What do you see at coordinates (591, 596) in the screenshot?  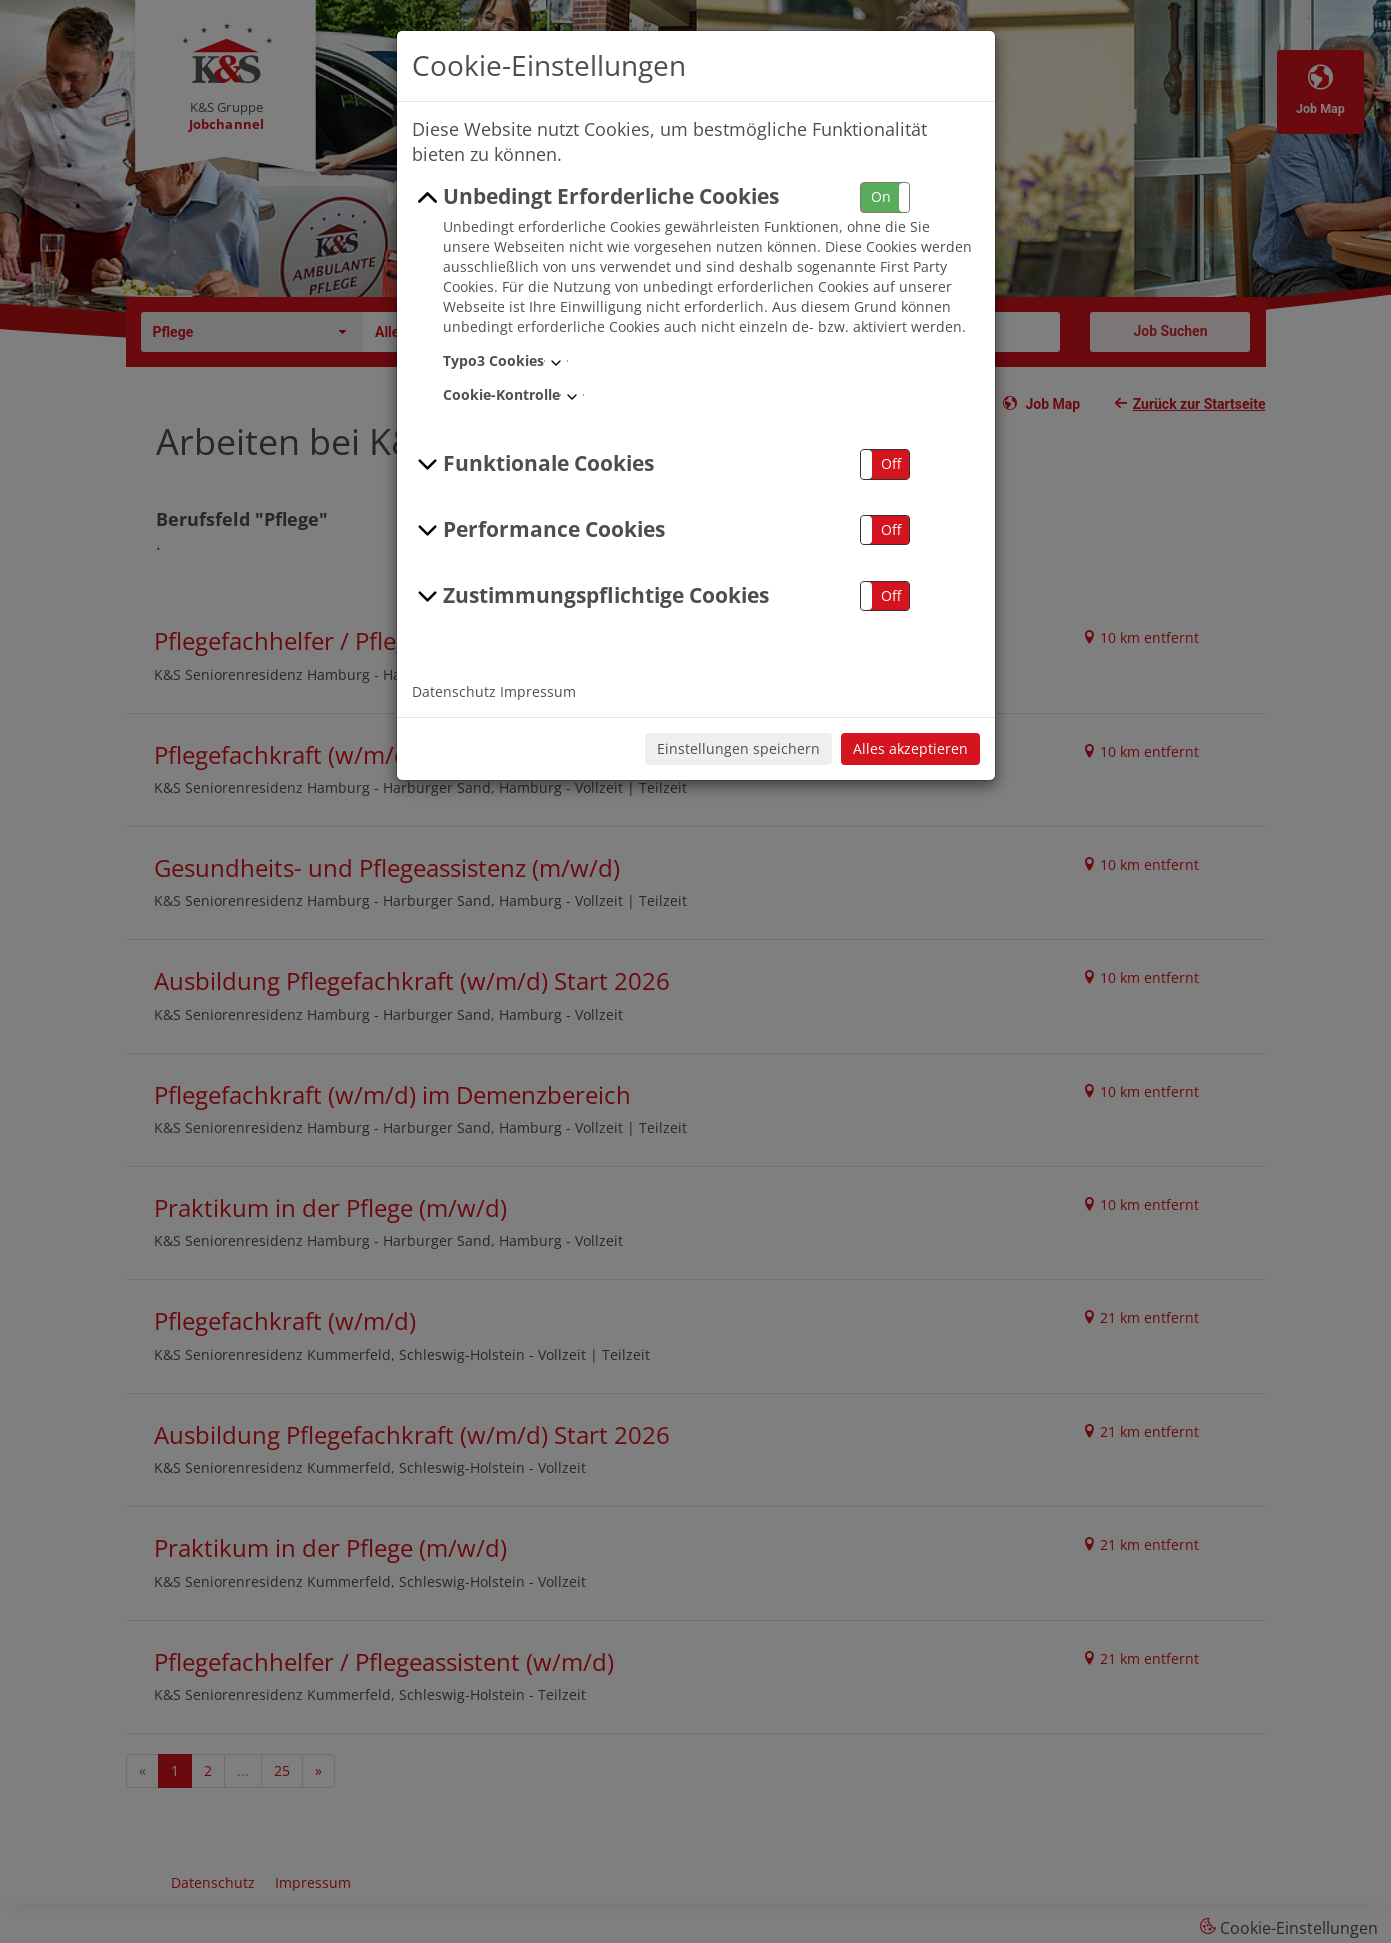 I see `Zustimmungspflichtige Cookies` at bounding box center [591, 596].